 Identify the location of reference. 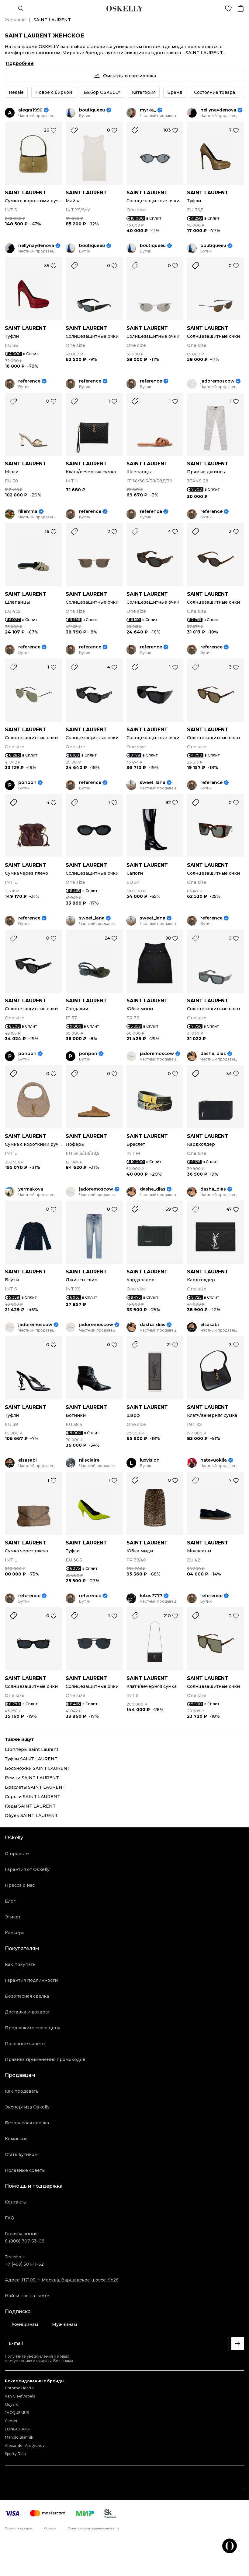
(29, 381).